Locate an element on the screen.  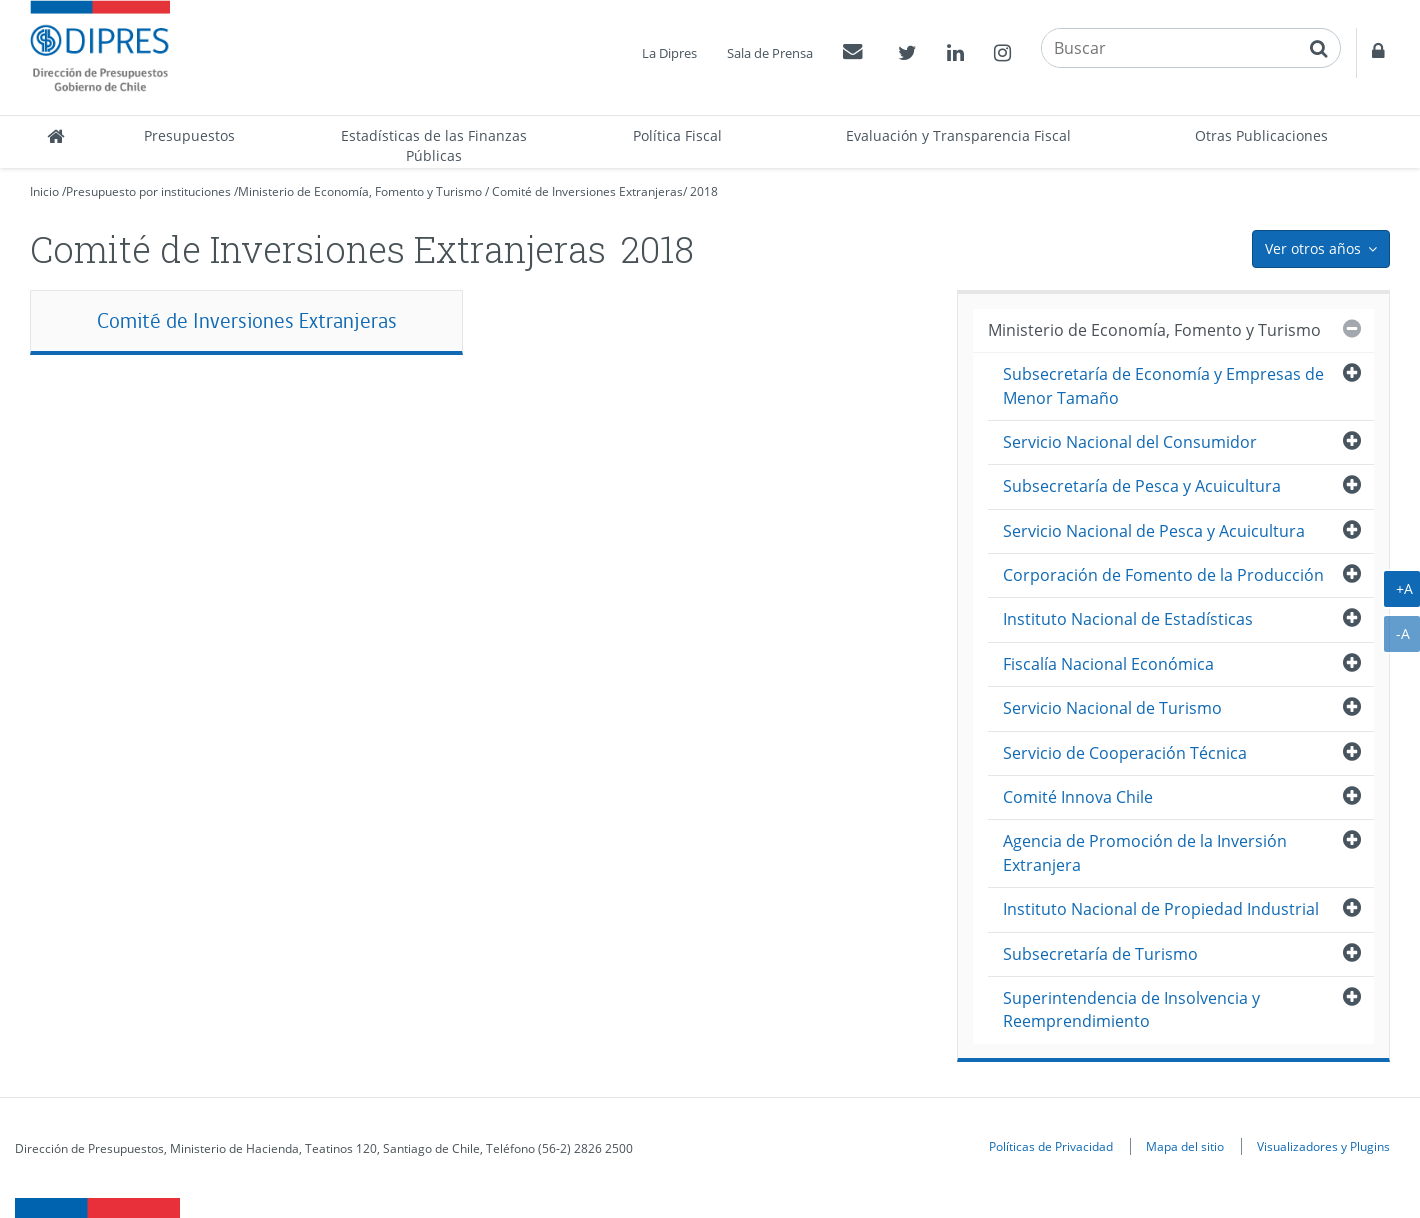
Ministerio de Economía, Fomento y Turismo is located at coordinates (360, 191).